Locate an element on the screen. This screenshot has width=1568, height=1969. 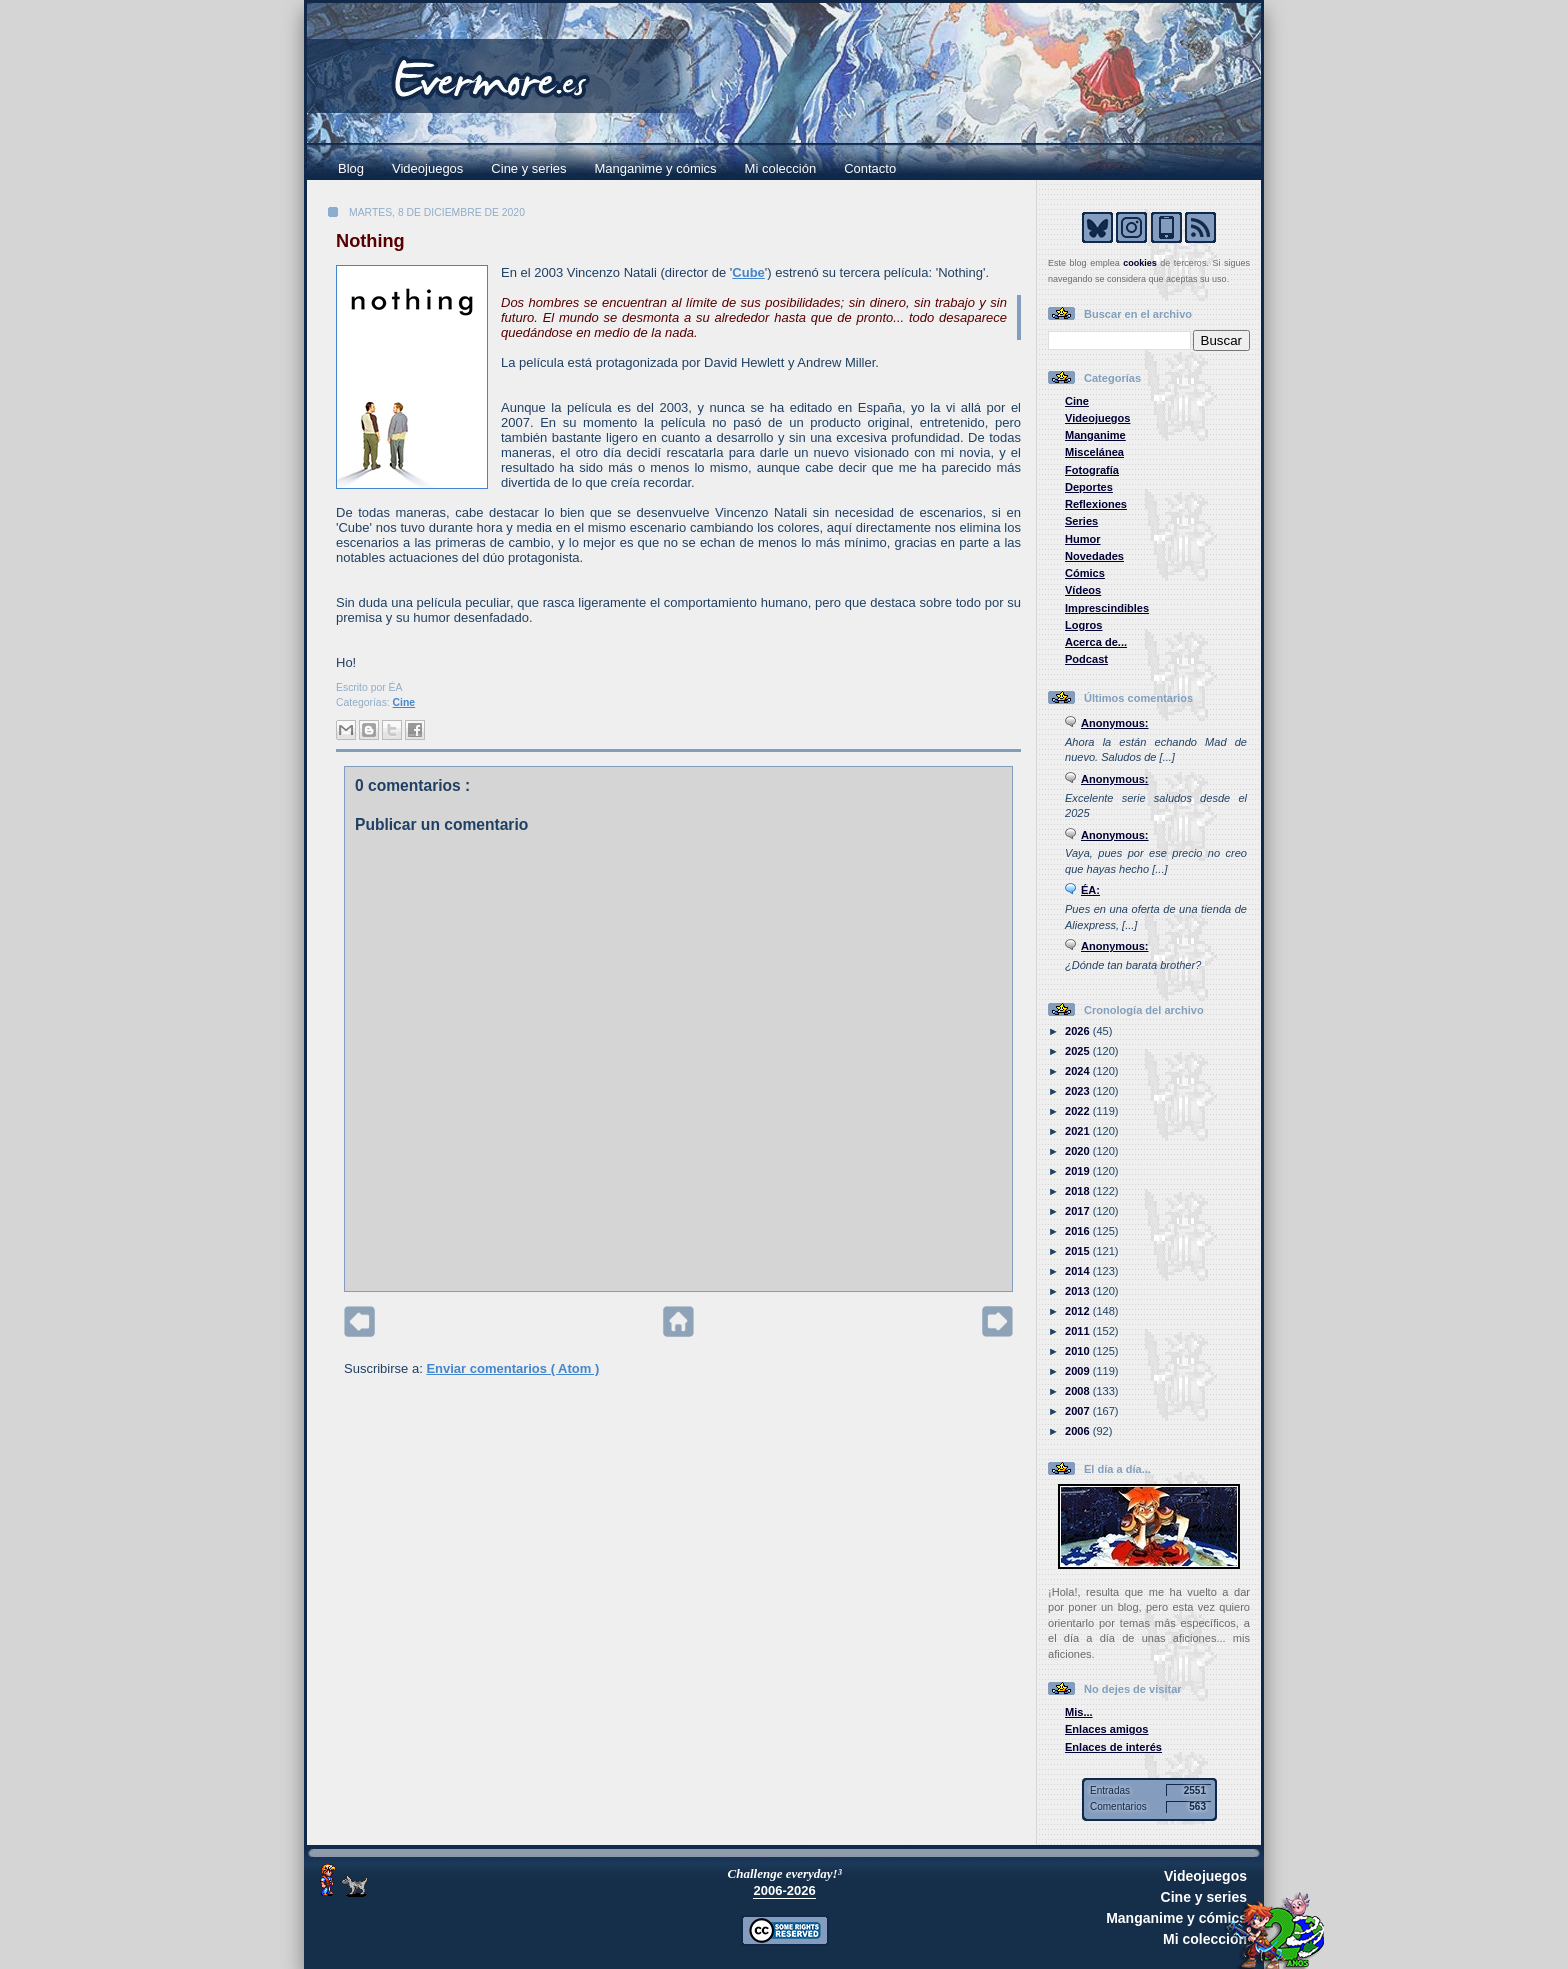
Deportes is located at coordinates (1089, 487).